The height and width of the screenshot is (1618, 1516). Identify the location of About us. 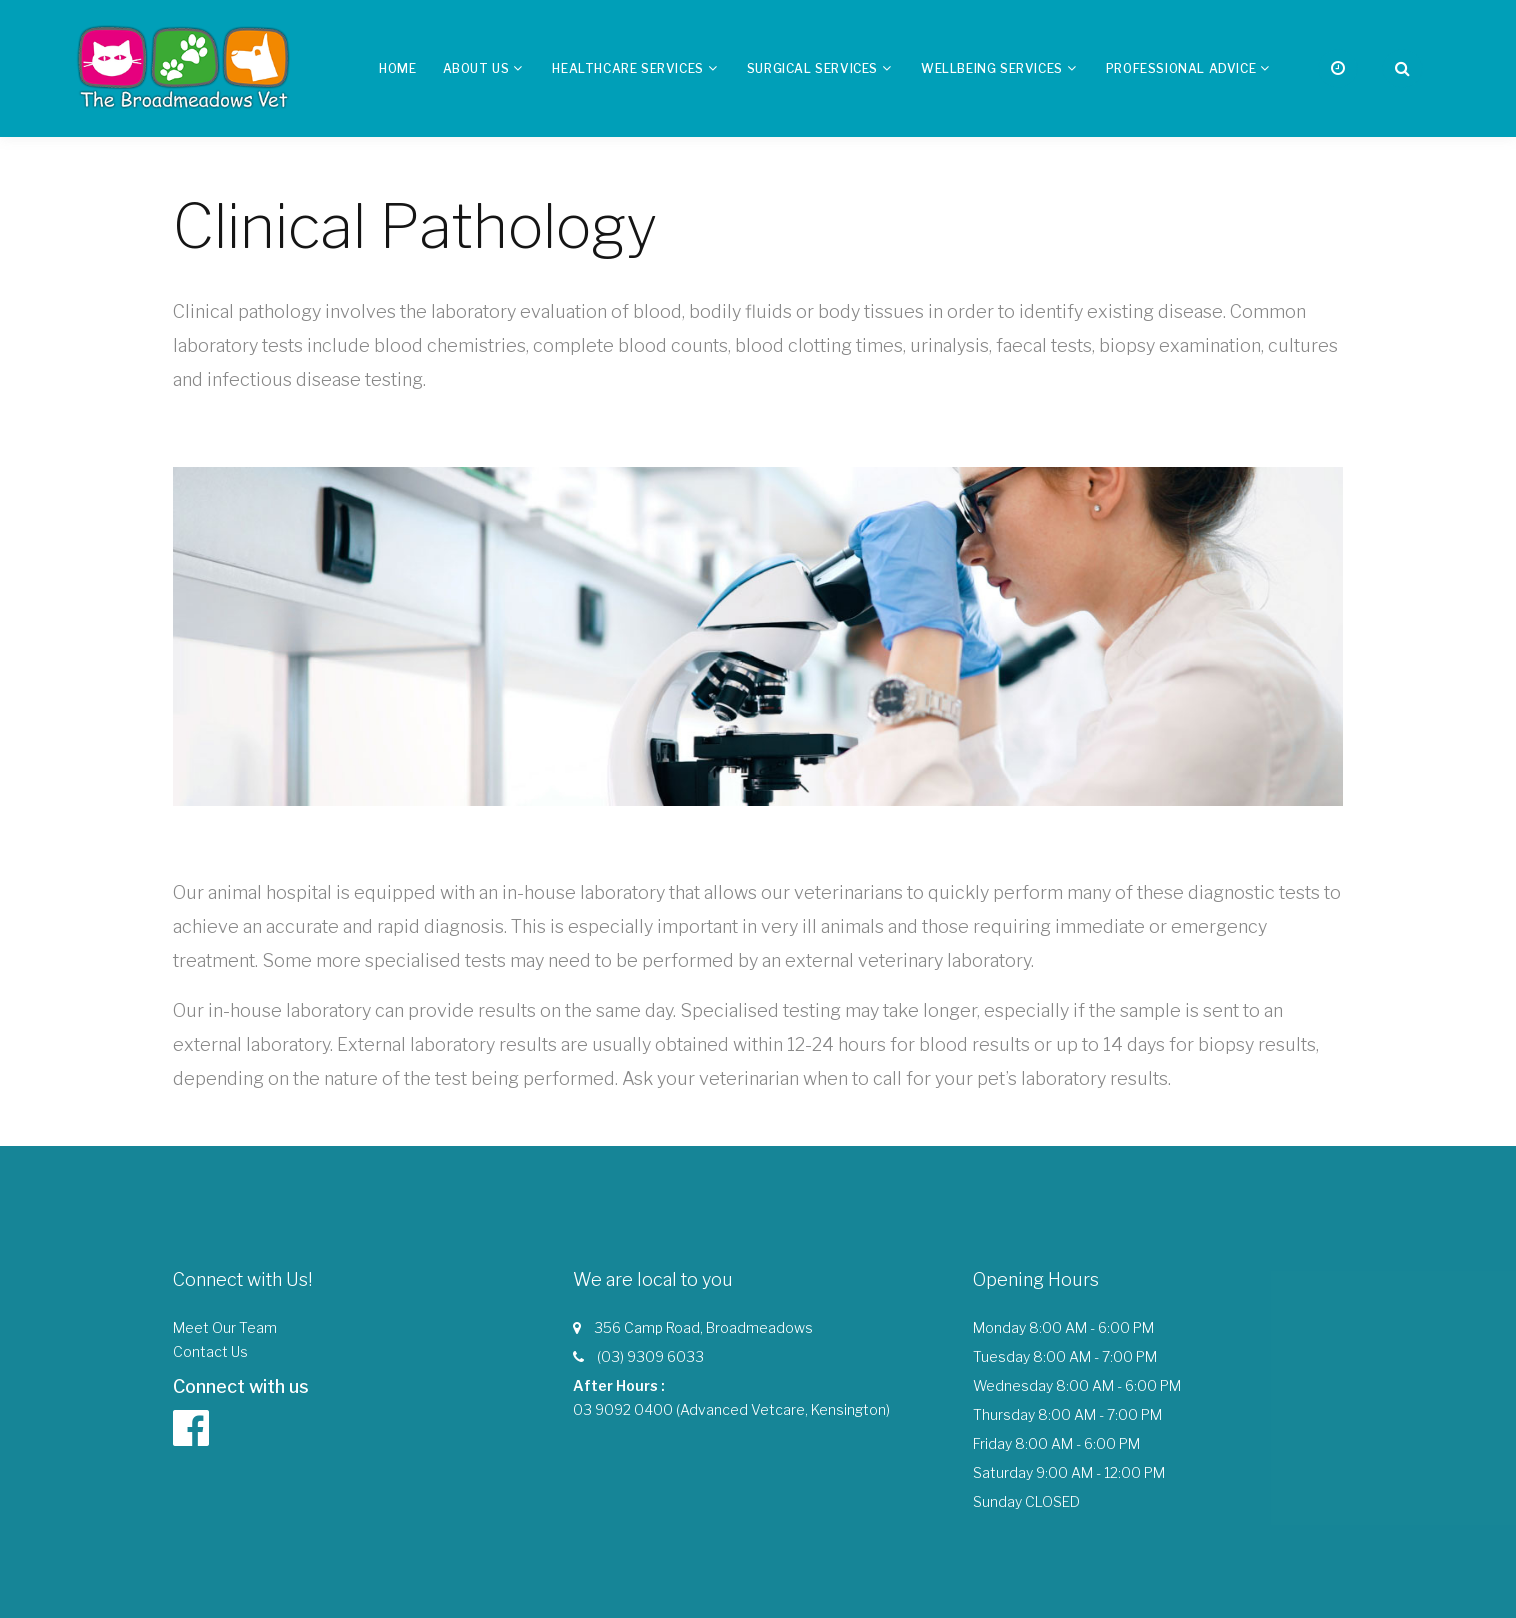
(476, 68).